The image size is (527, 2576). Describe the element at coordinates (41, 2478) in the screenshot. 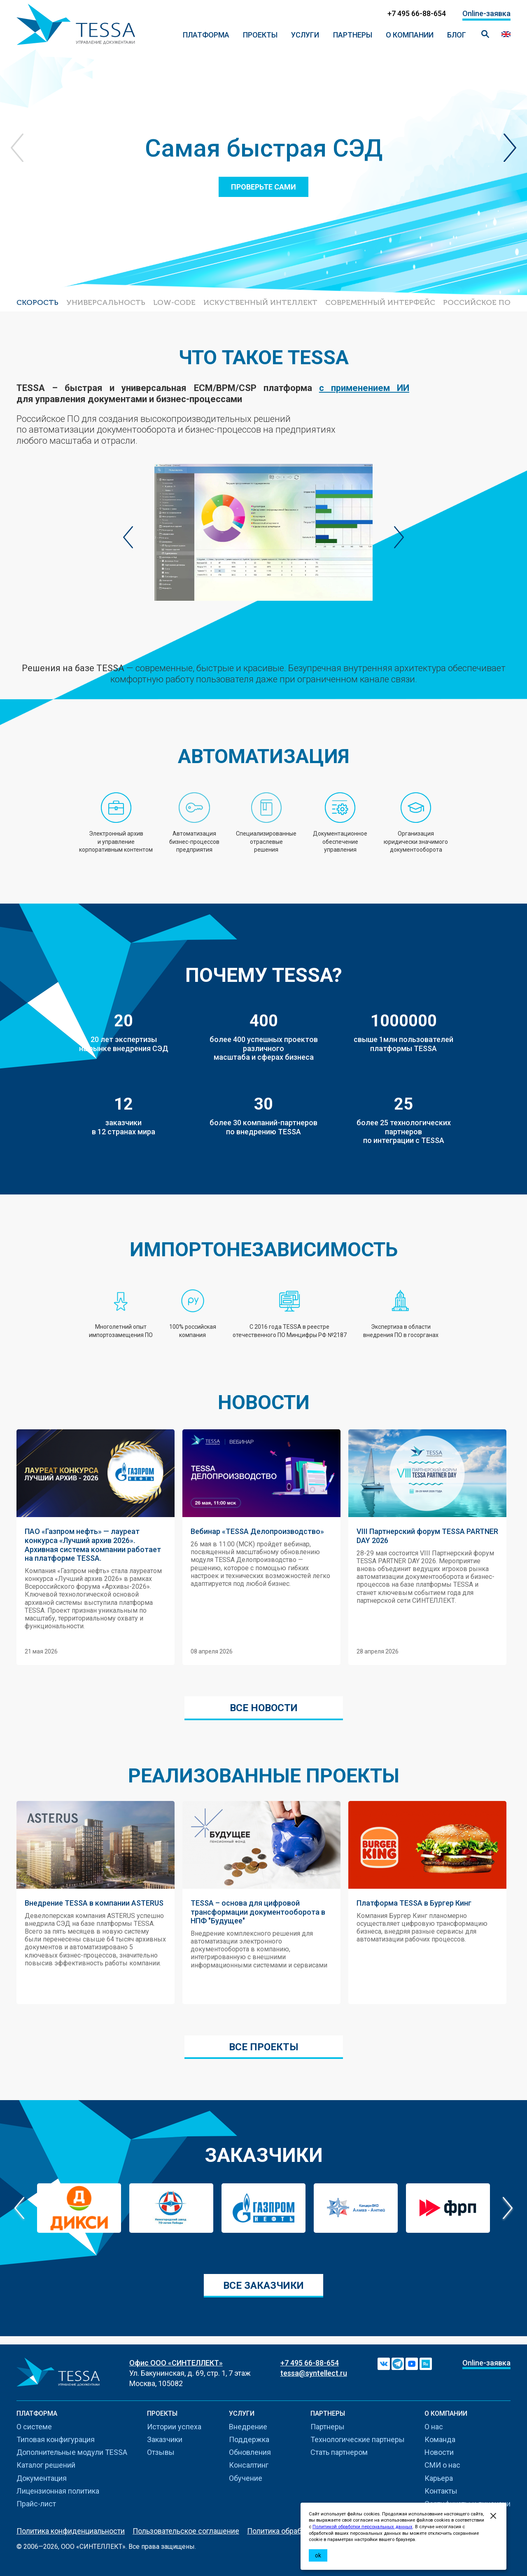

I see `Документация` at that location.